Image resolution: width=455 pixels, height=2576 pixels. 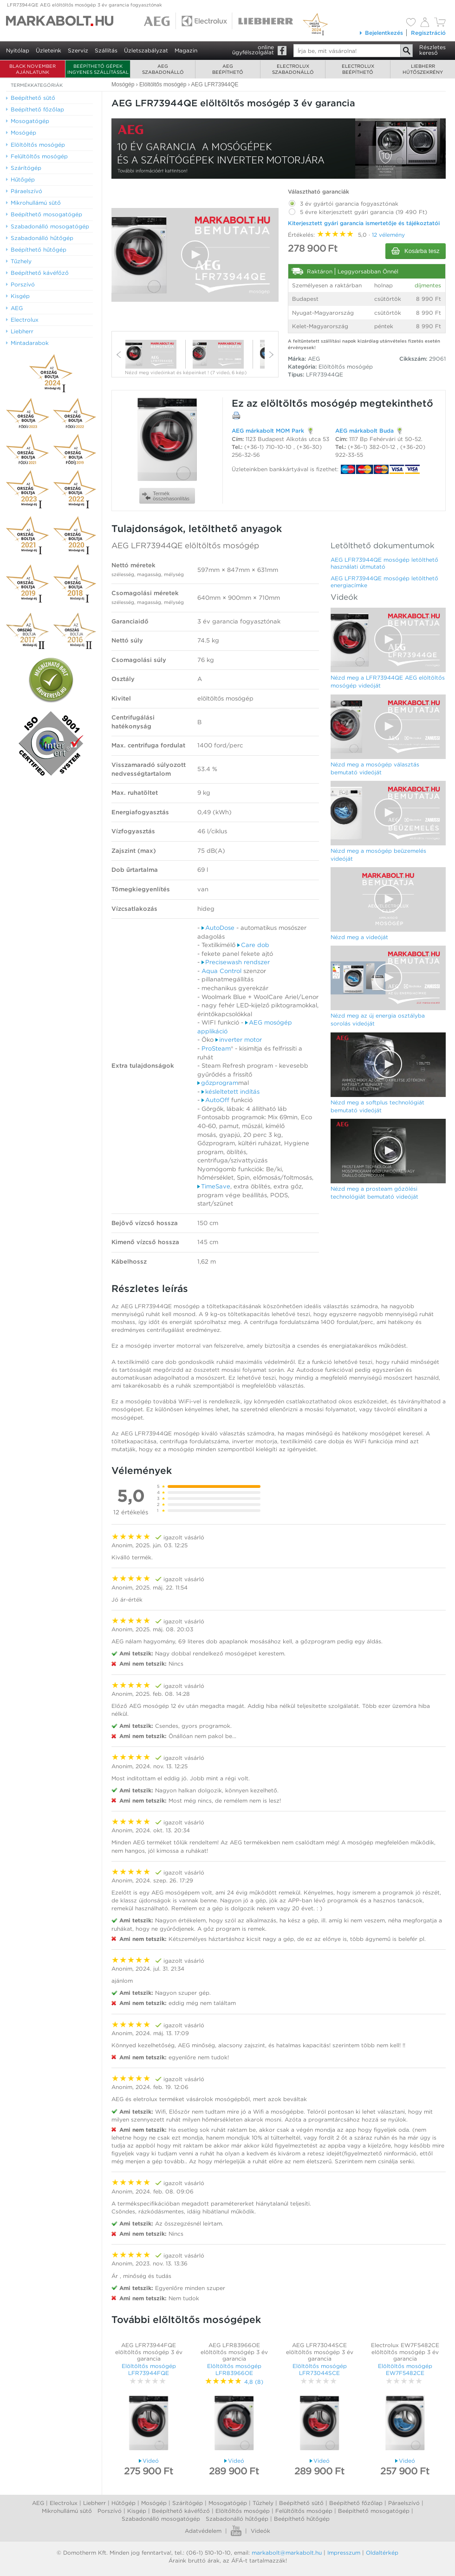 What do you see at coordinates (375, 768) in the screenshot?
I see `Nézd meg a mosógép választás bemutató videóját` at bounding box center [375, 768].